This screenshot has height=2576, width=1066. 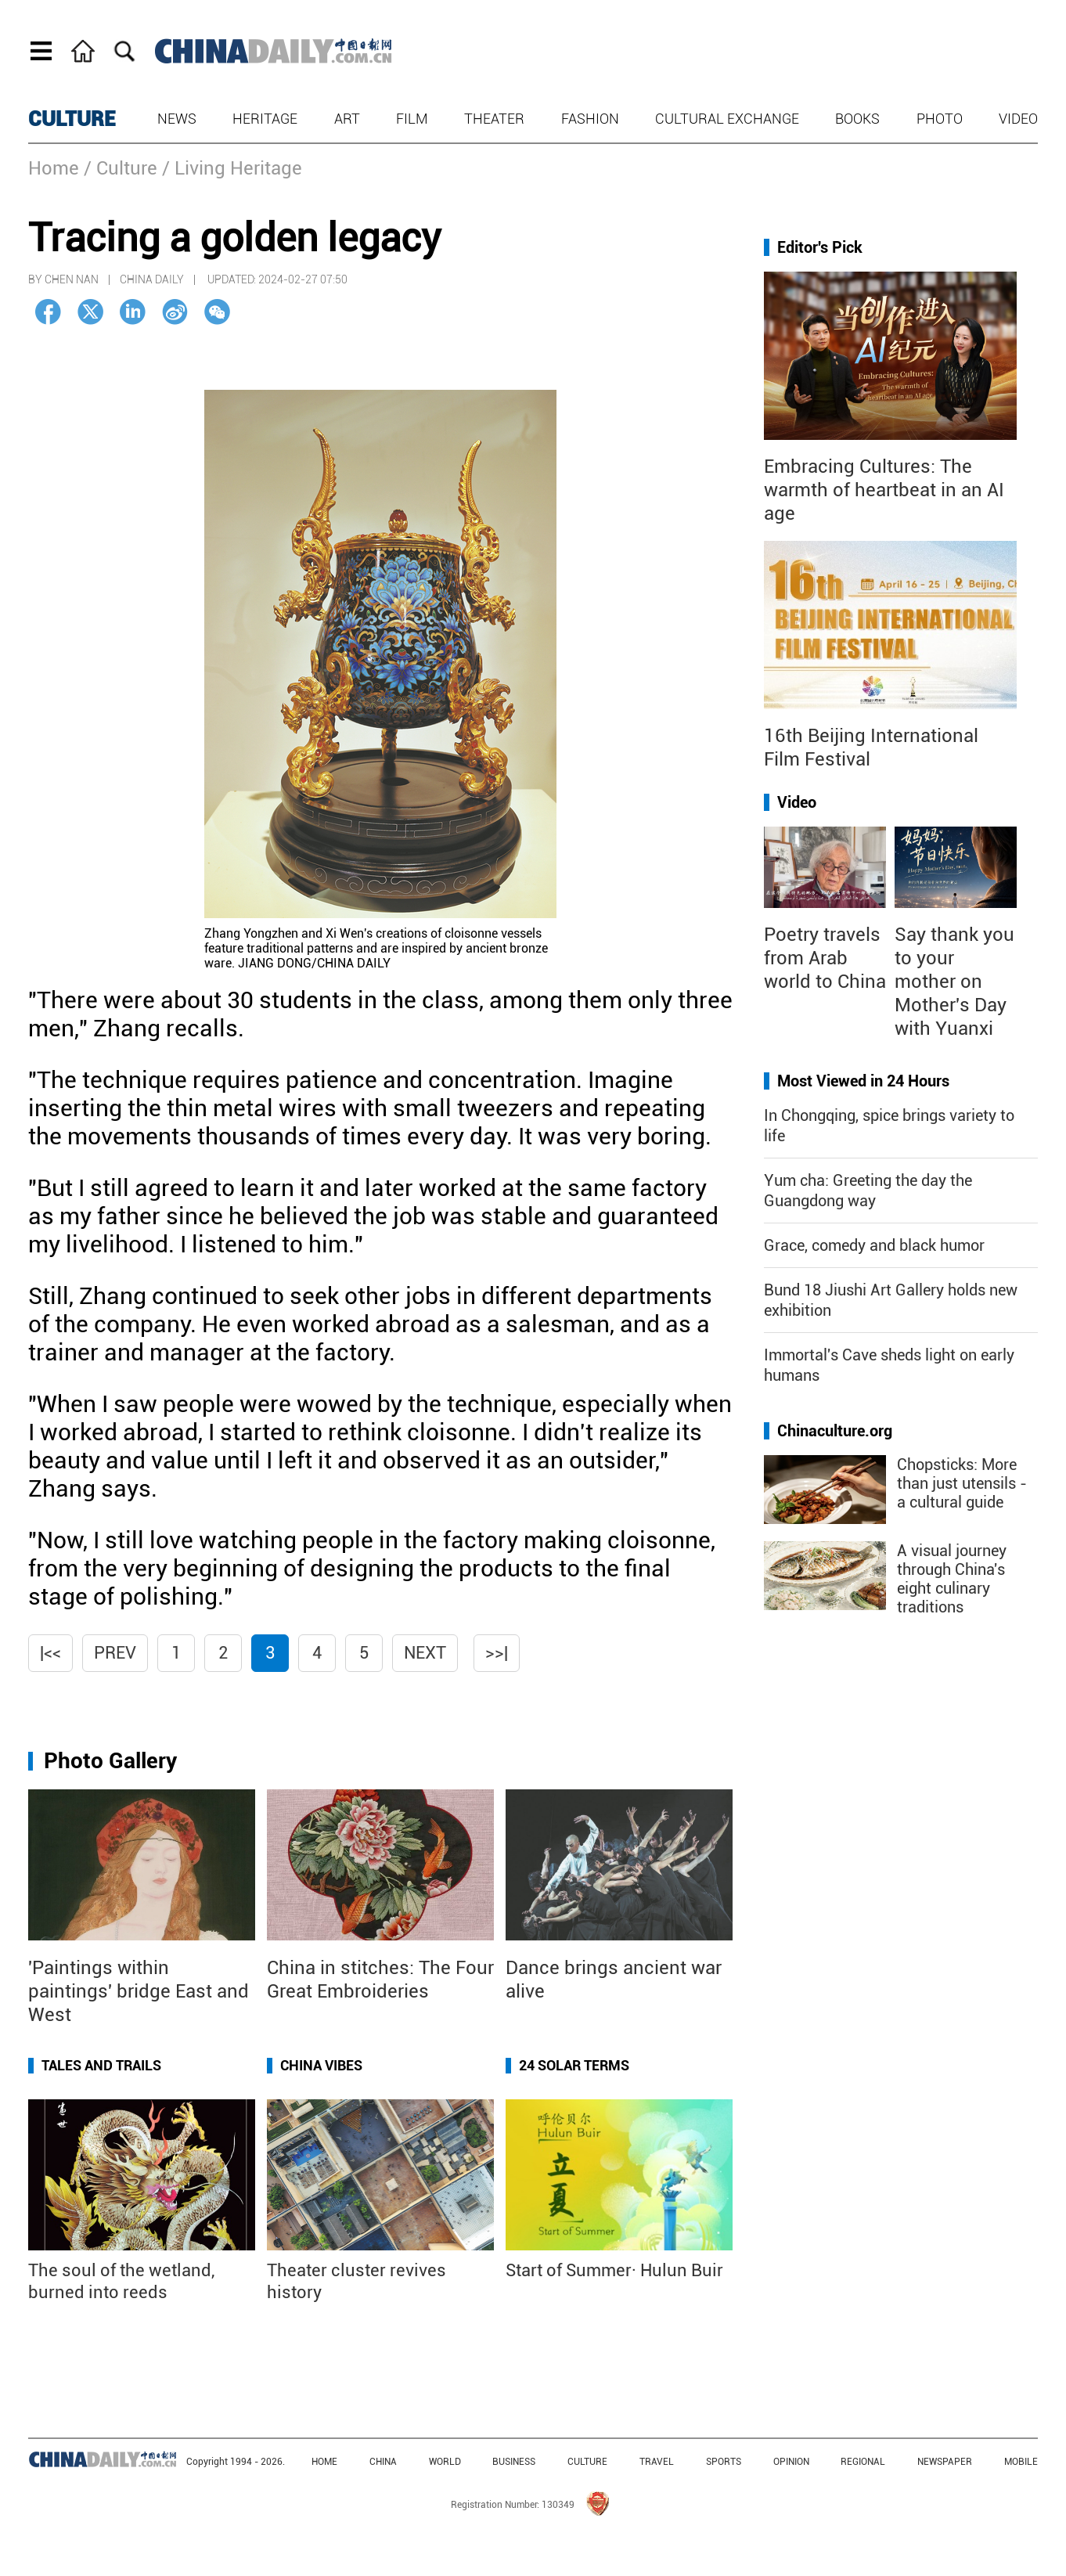 I want to click on Fashion, so click(x=590, y=118).